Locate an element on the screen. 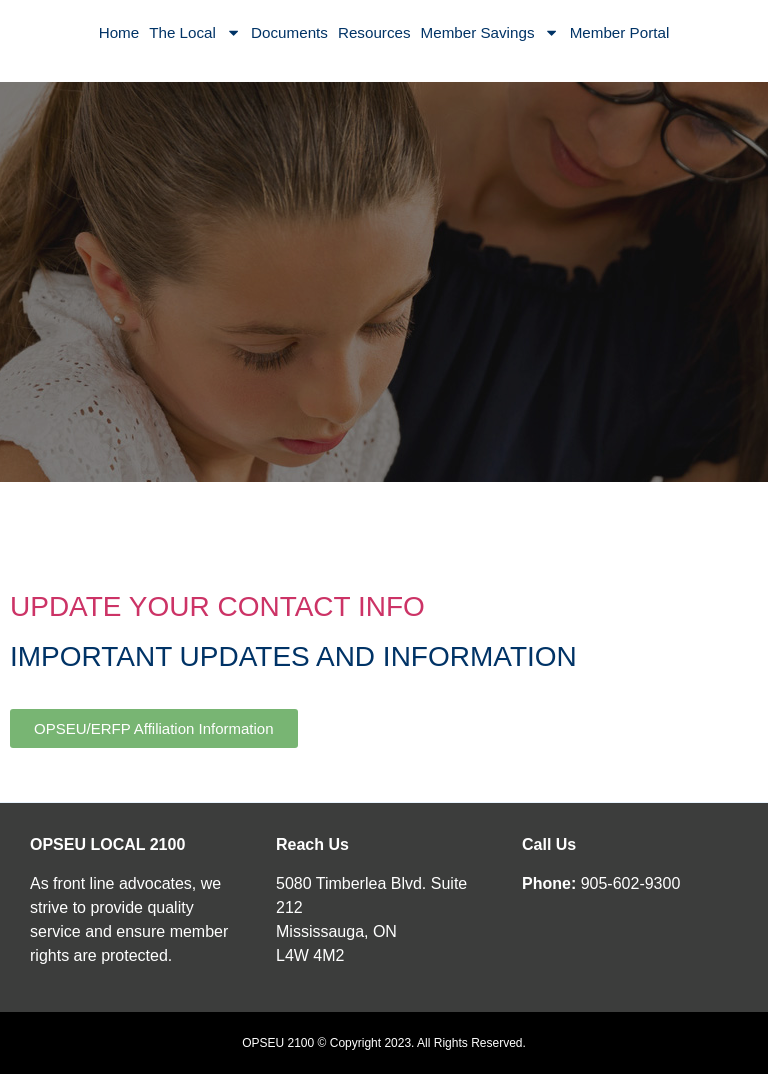 The height and width of the screenshot is (1074, 768). Member Savings is located at coordinates (490, 32).